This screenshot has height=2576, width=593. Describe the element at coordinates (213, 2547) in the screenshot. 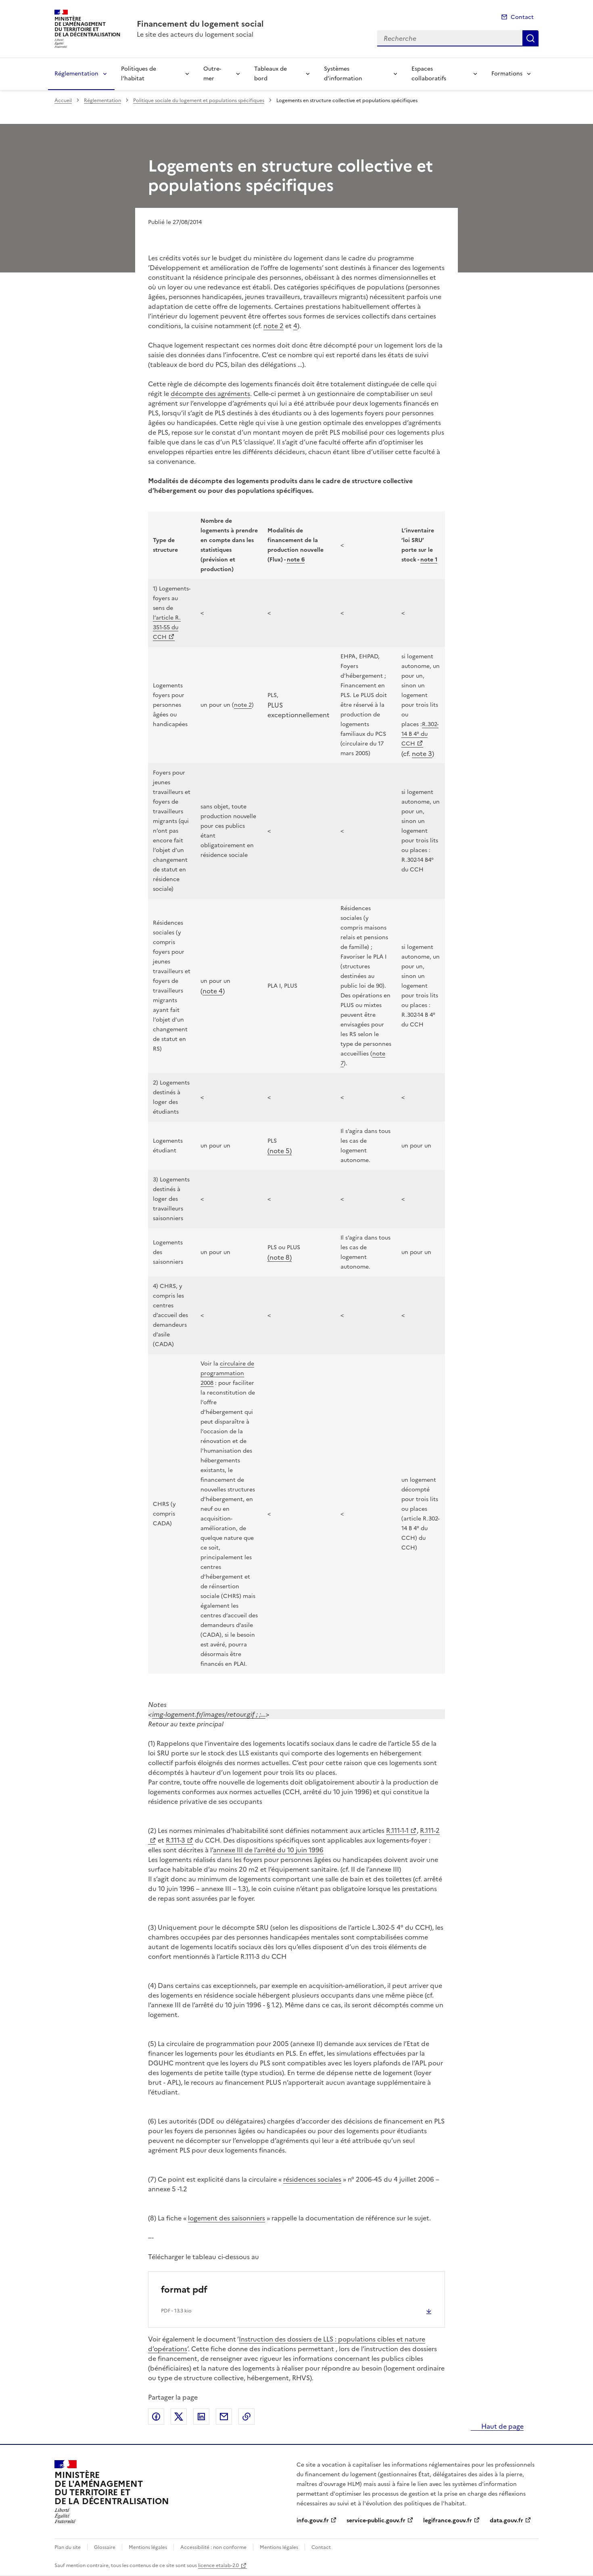

I see `Accessibilité : non conforme` at that location.